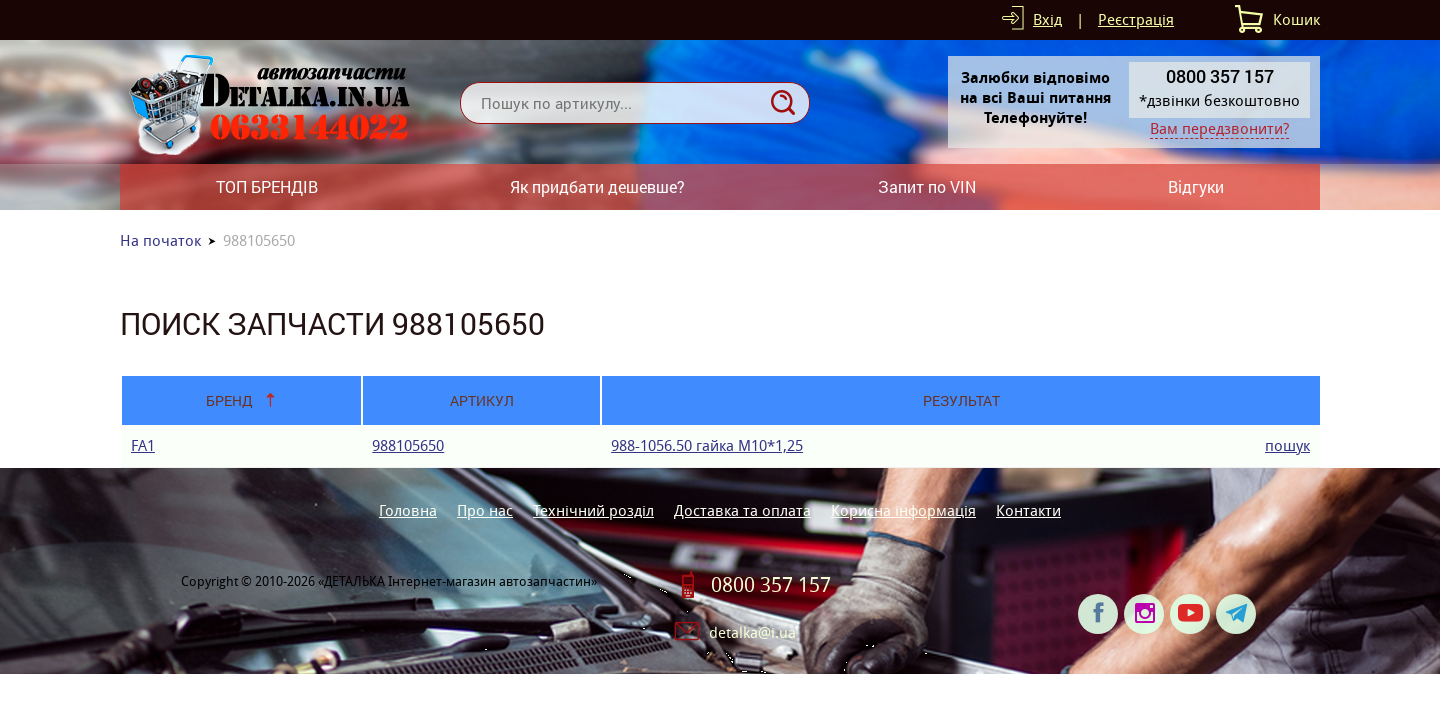 This screenshot has height=720, width=1440. I want to click on Вхід, so click(1047, 19).